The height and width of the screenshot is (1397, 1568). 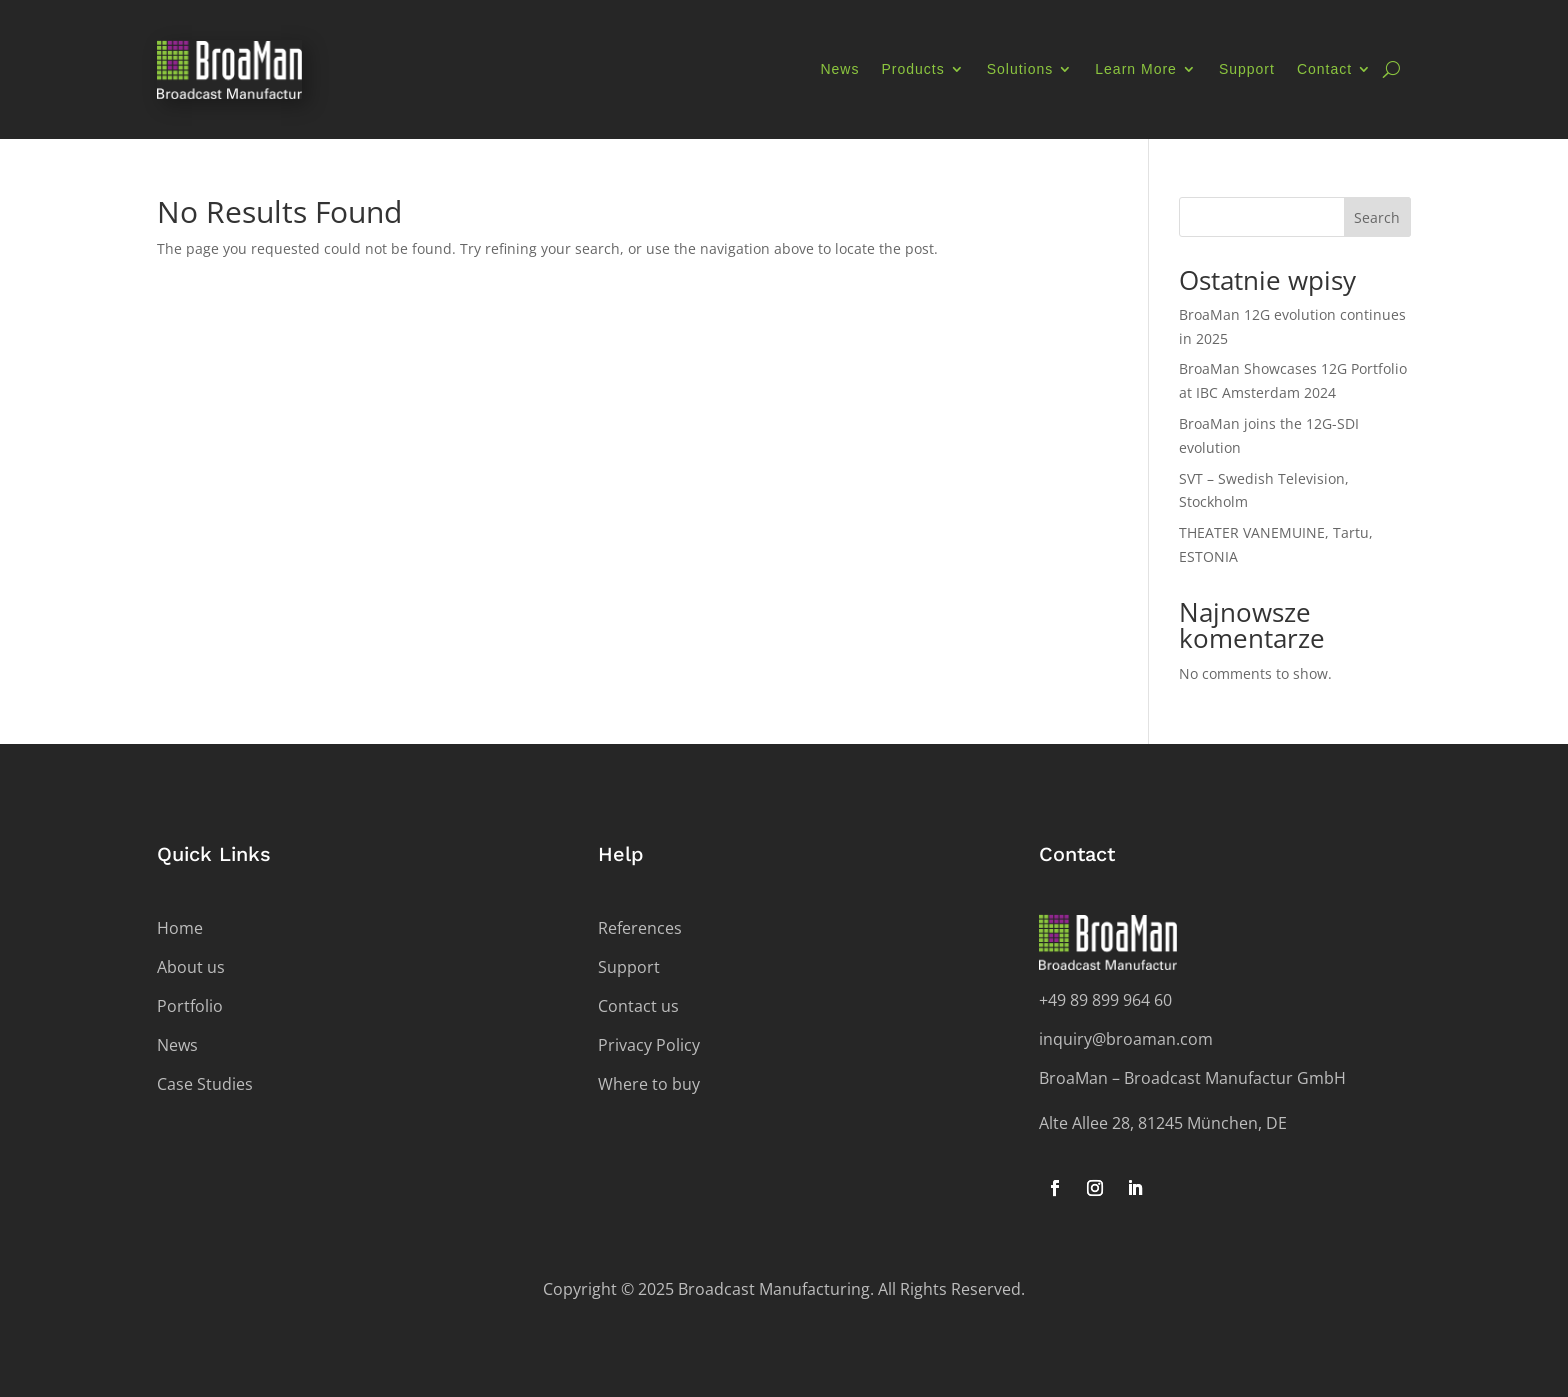 I want to click on Home, so click(x=180, y=928).